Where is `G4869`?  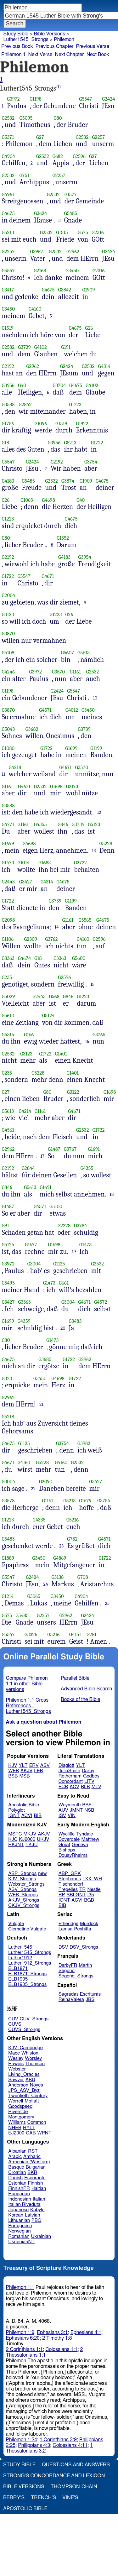 G4869 is located at coordinates (59, 1558).